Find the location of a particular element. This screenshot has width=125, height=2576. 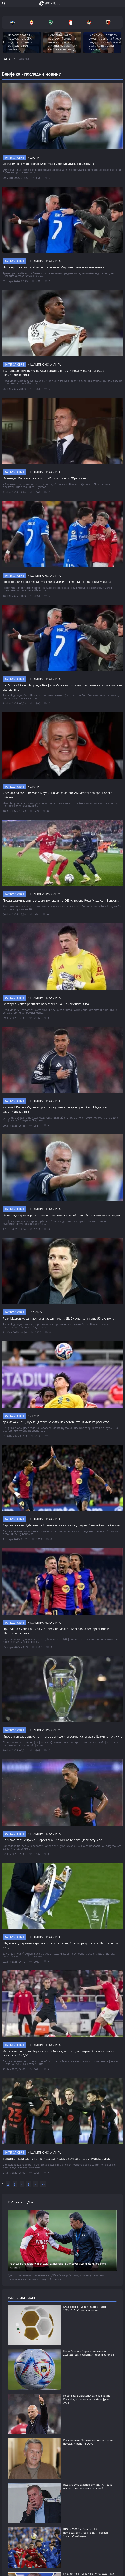

Безпощаден Винисиус наказа Бенфика и прати Реал Мадрид напред в Шампионска лига is located at coordinates (53, 373).